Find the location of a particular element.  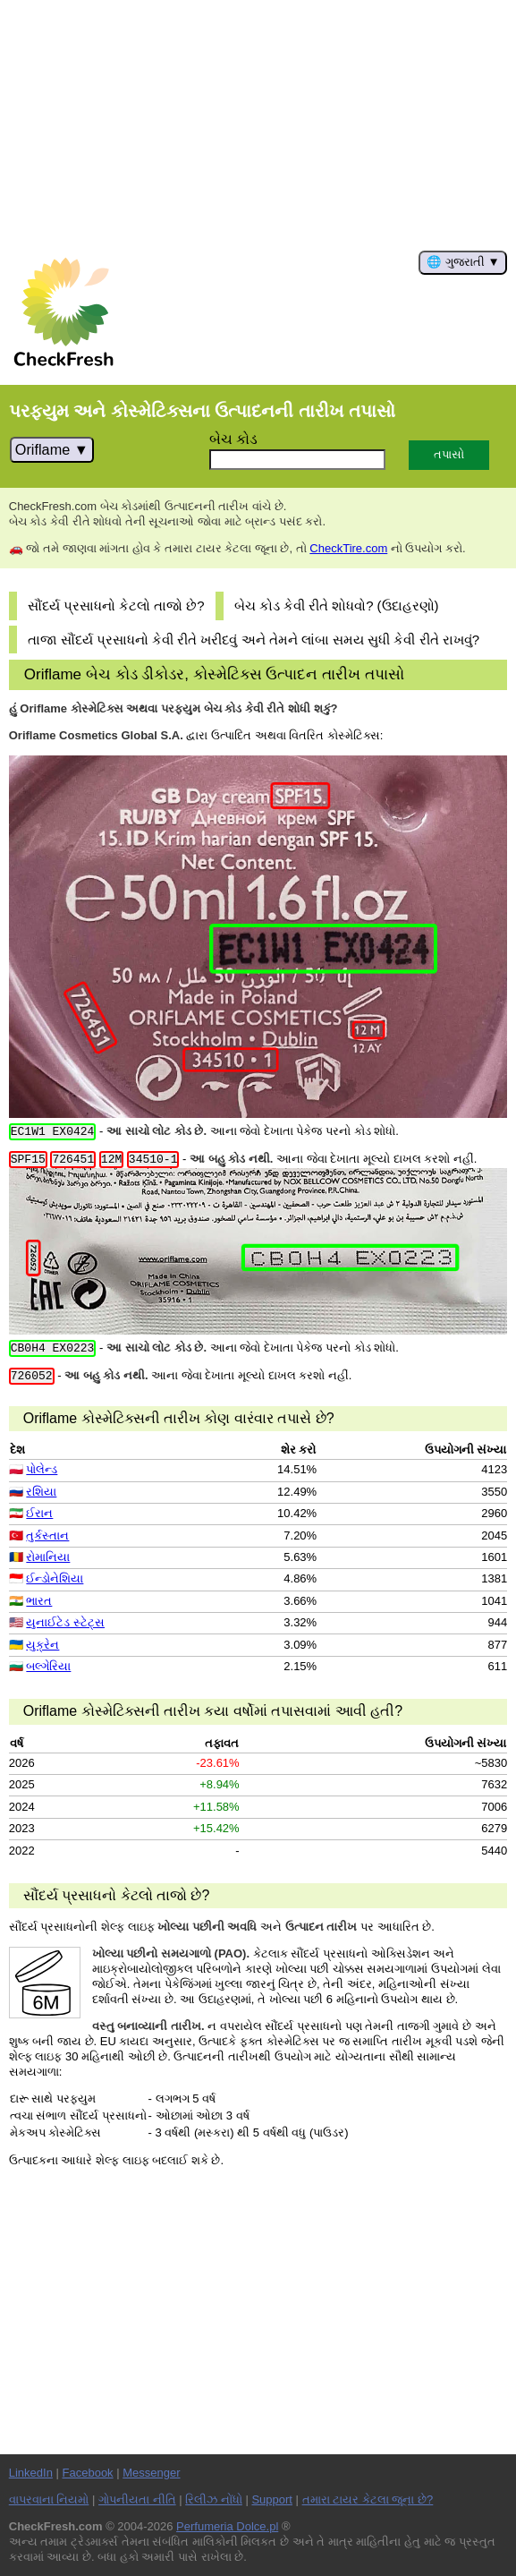

રોમાનિયા is located at coordinates (48, 1557).